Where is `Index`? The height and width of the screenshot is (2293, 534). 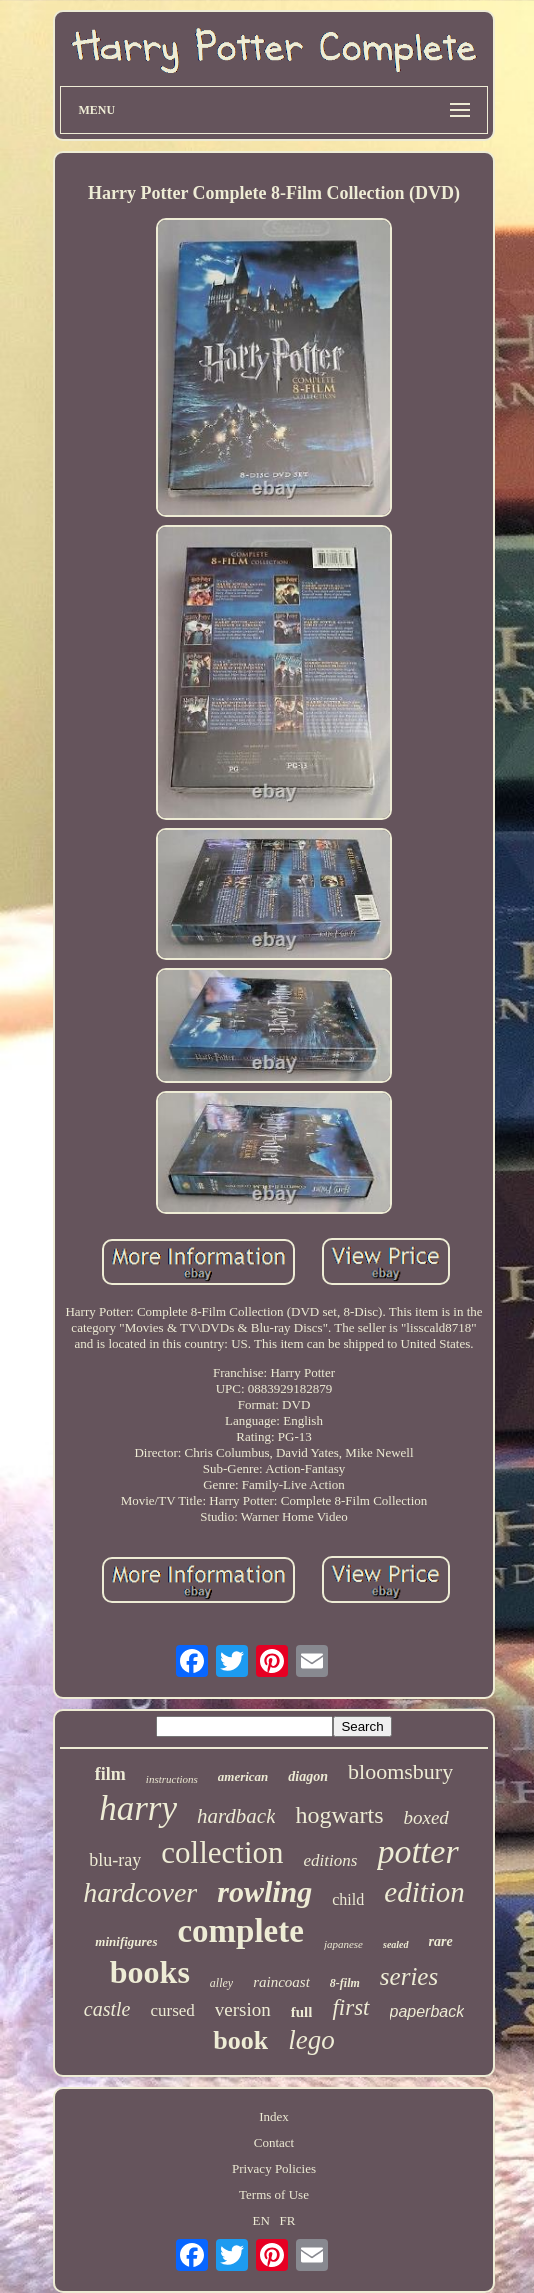
Index is located at coordinates (274, 2116).